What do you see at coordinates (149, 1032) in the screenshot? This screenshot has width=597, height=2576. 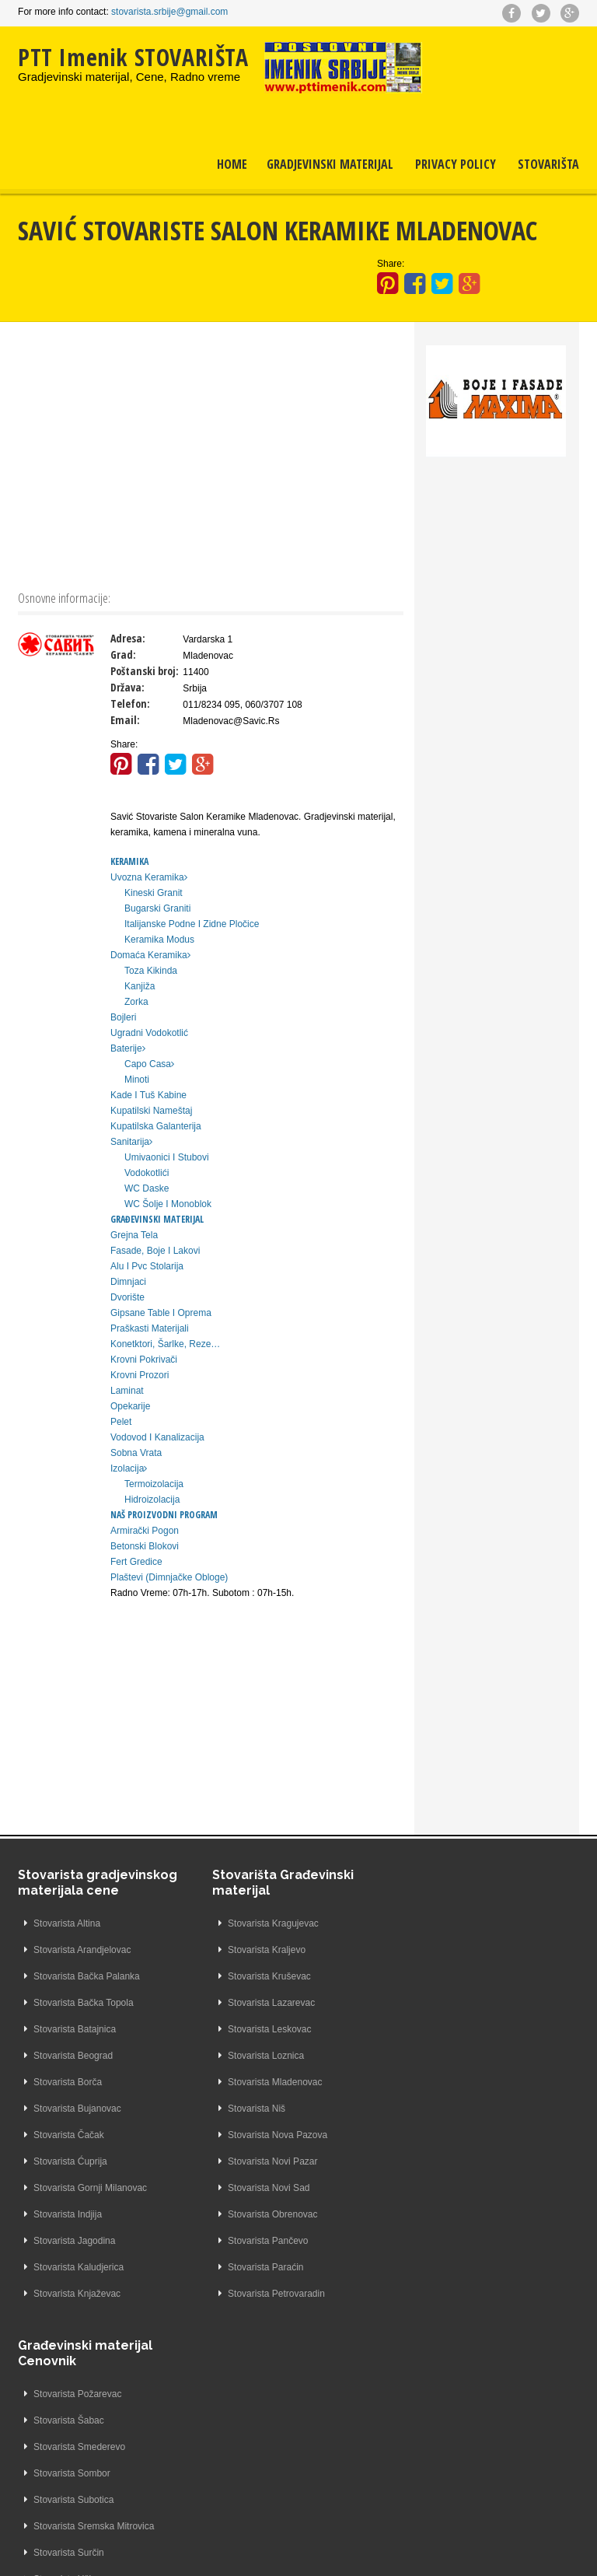 I see `Ugradni Vodokotlić` at bounding box center [149, 1032].